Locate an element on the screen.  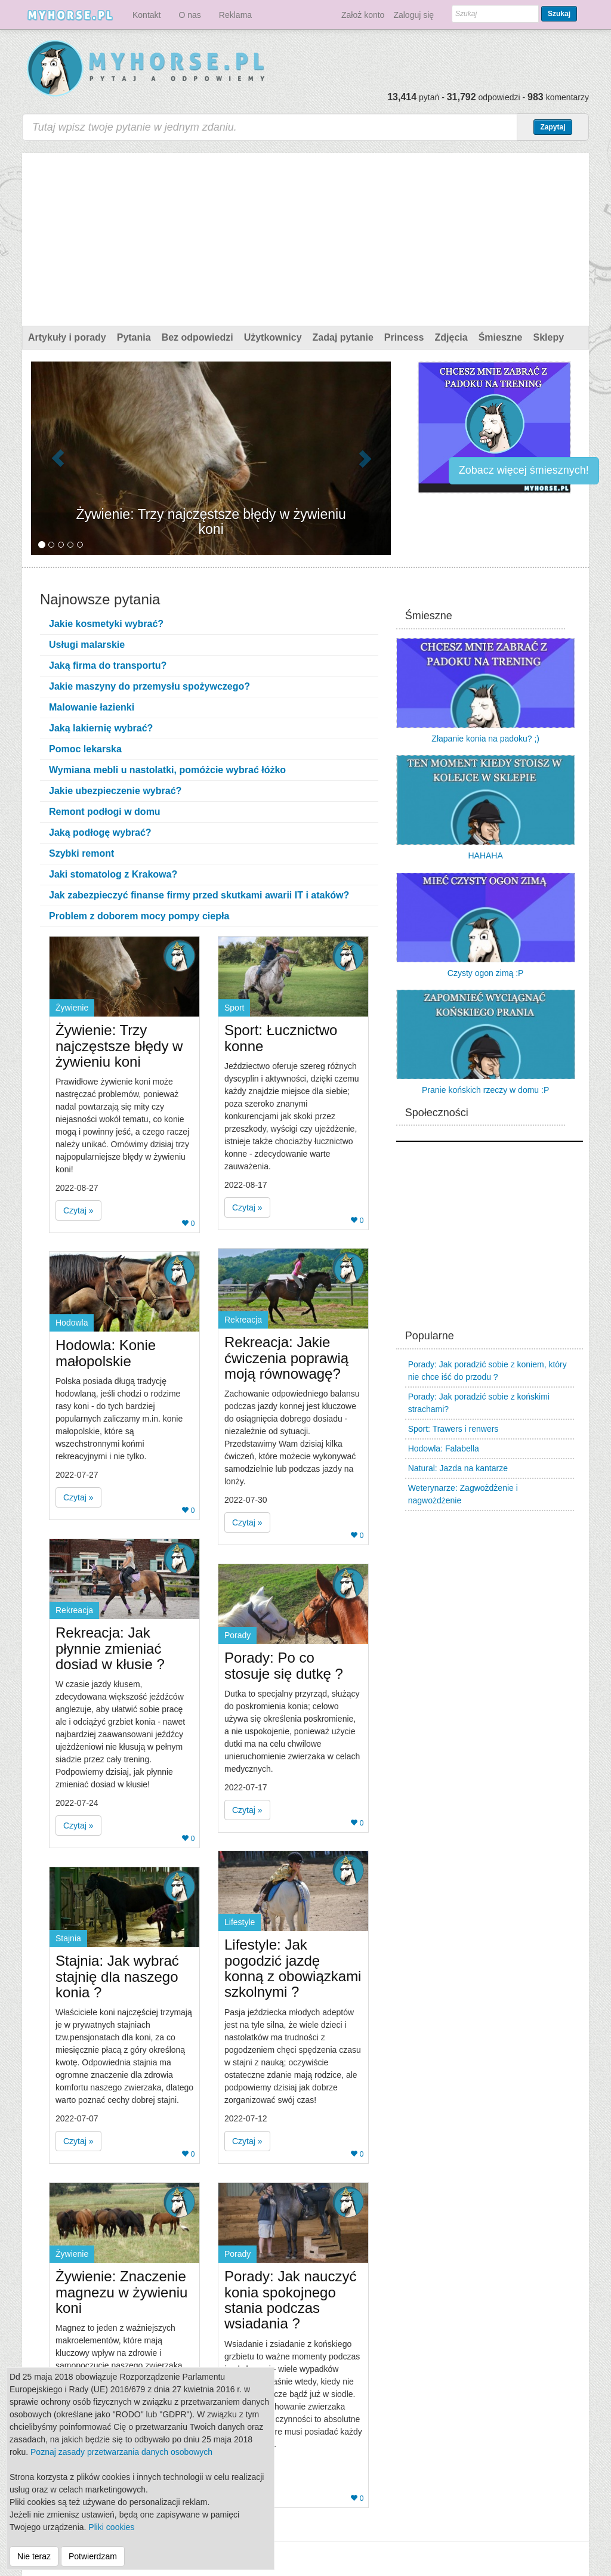
[Advertisement] is located at coordinates (305, 236).